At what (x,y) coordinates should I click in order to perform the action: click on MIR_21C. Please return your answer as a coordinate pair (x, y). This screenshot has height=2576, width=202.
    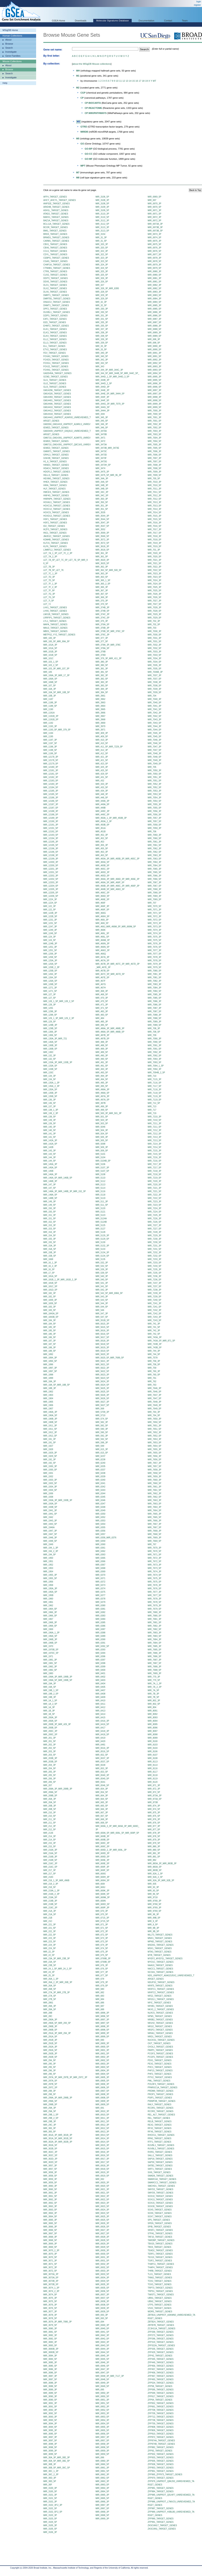
    Looking at the image, I should click on (47, 1921).